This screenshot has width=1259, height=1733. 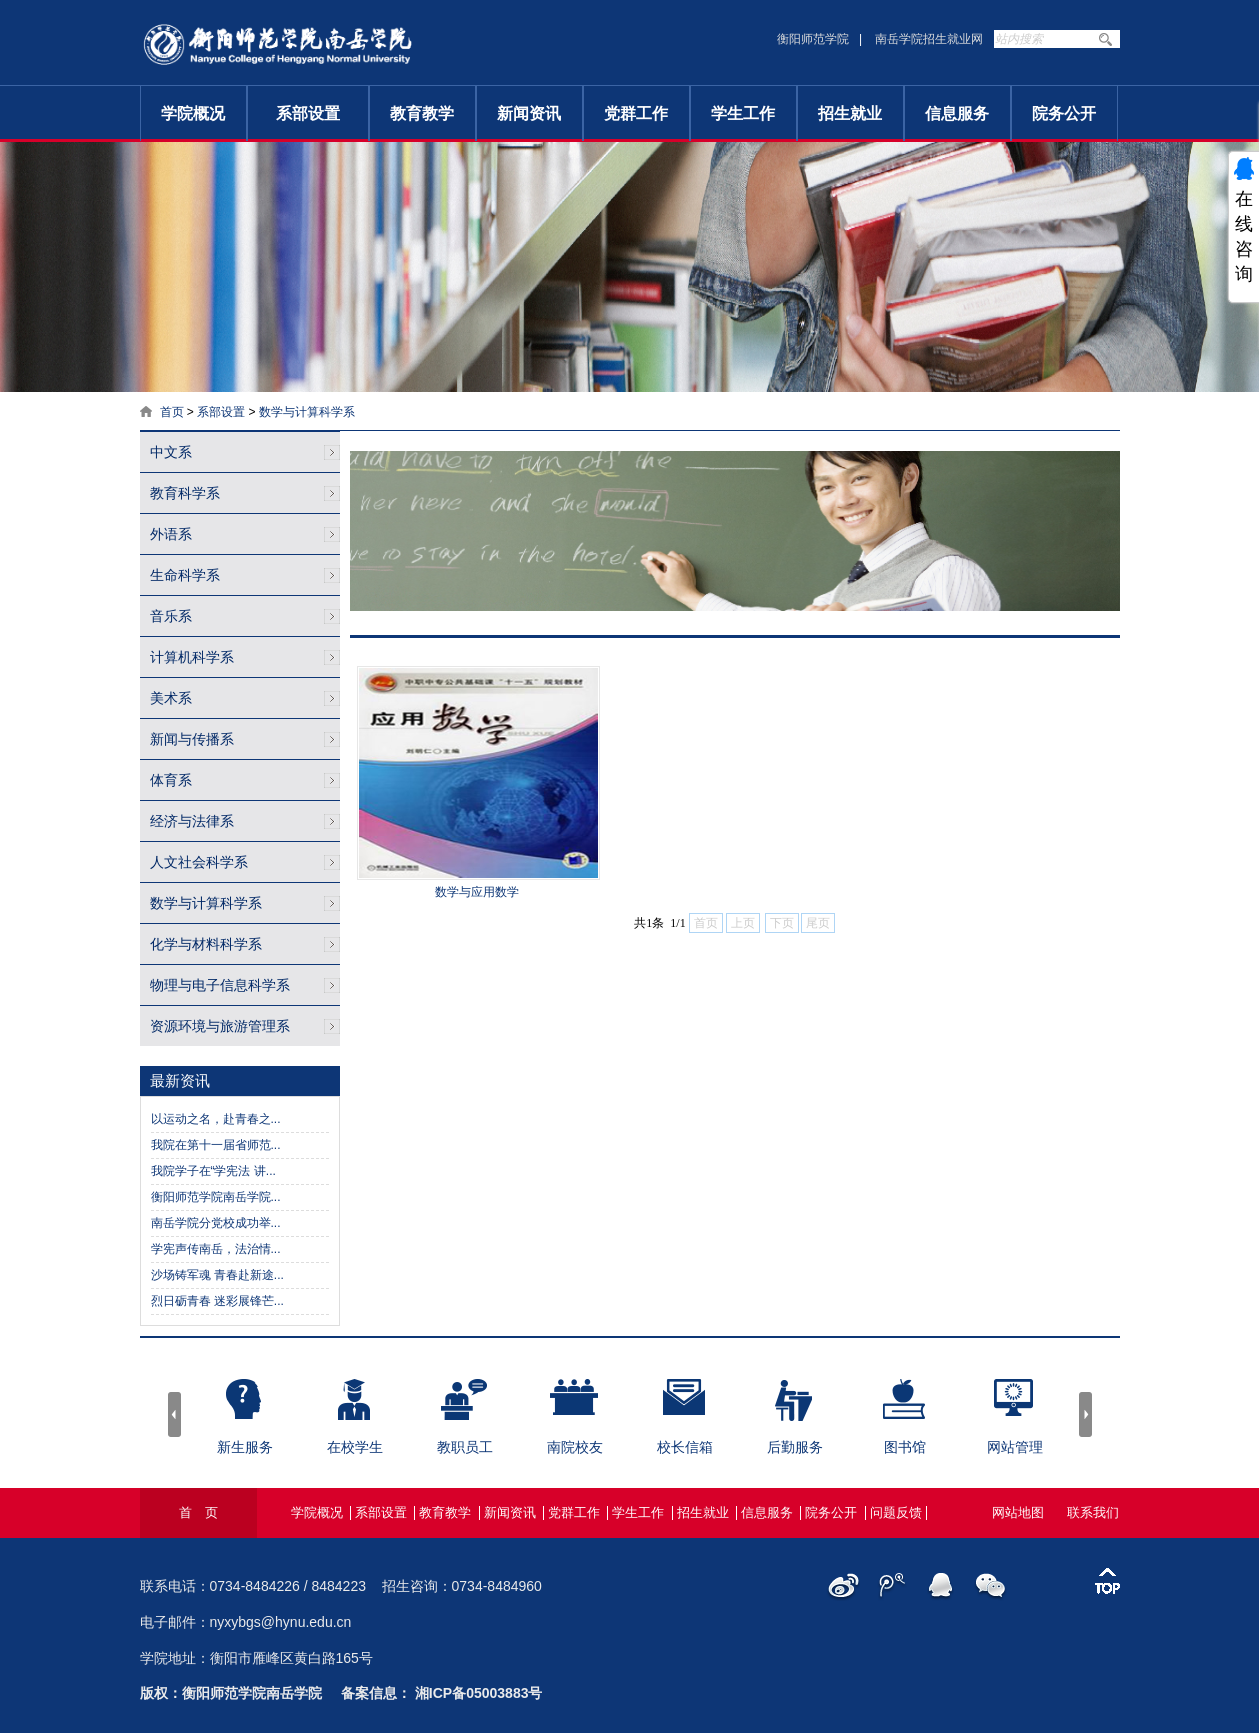 I want to click on 新闻资讯, so click(x=529, y=113).